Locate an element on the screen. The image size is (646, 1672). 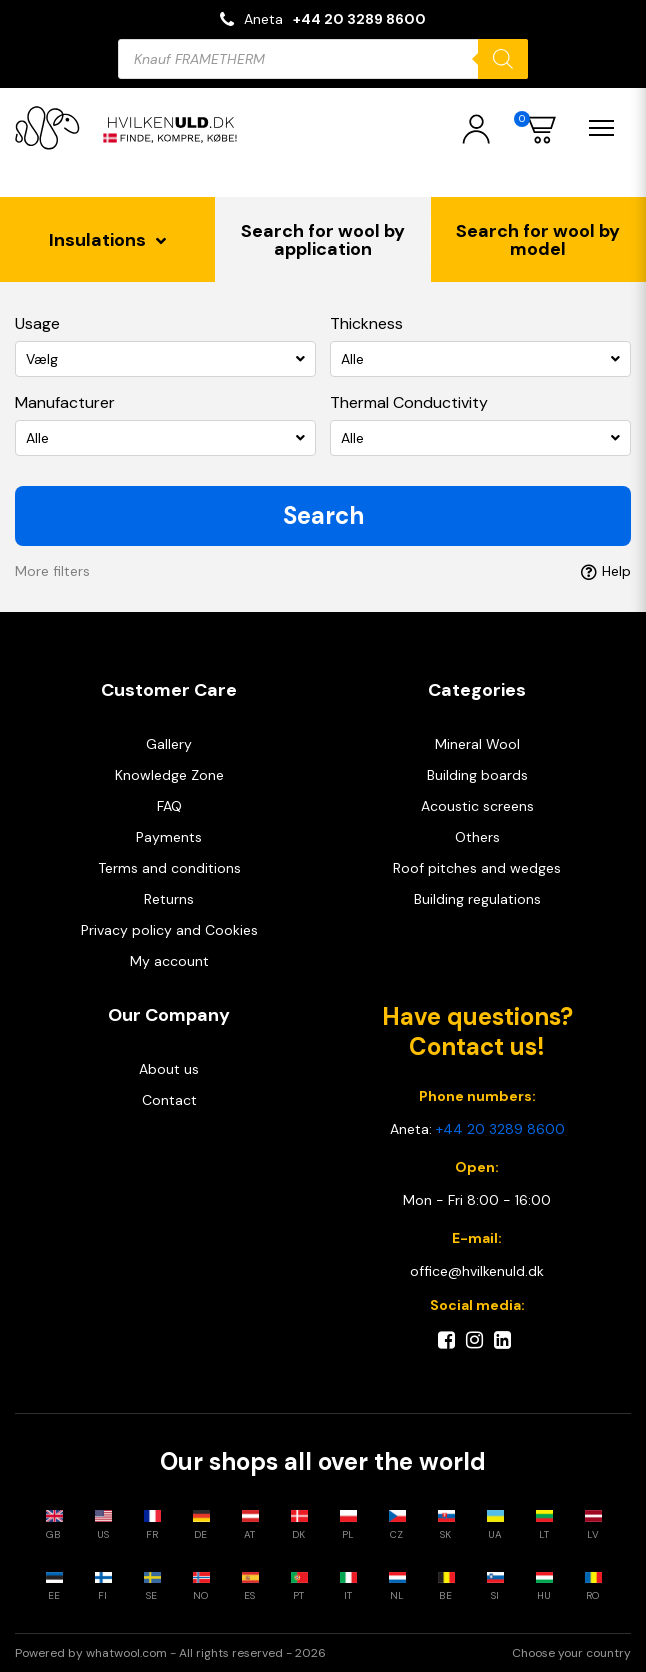
Search is located at coordinates (323, 515).